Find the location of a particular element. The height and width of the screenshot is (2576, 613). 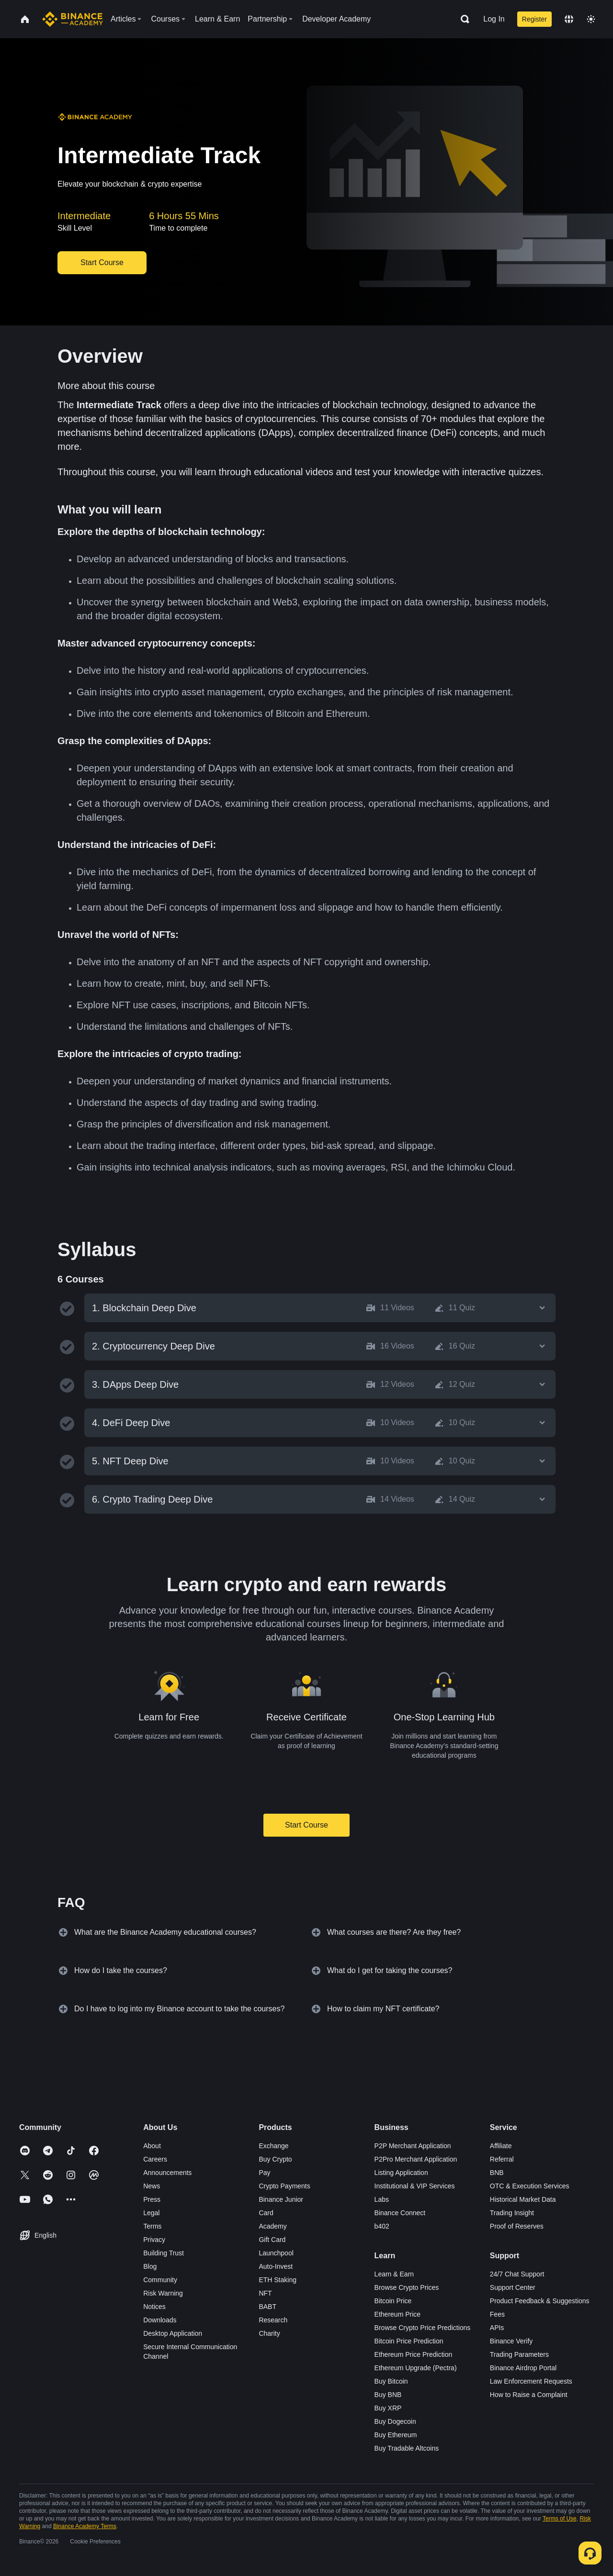

Buy Crypto is located at coordinates (275, 2159).